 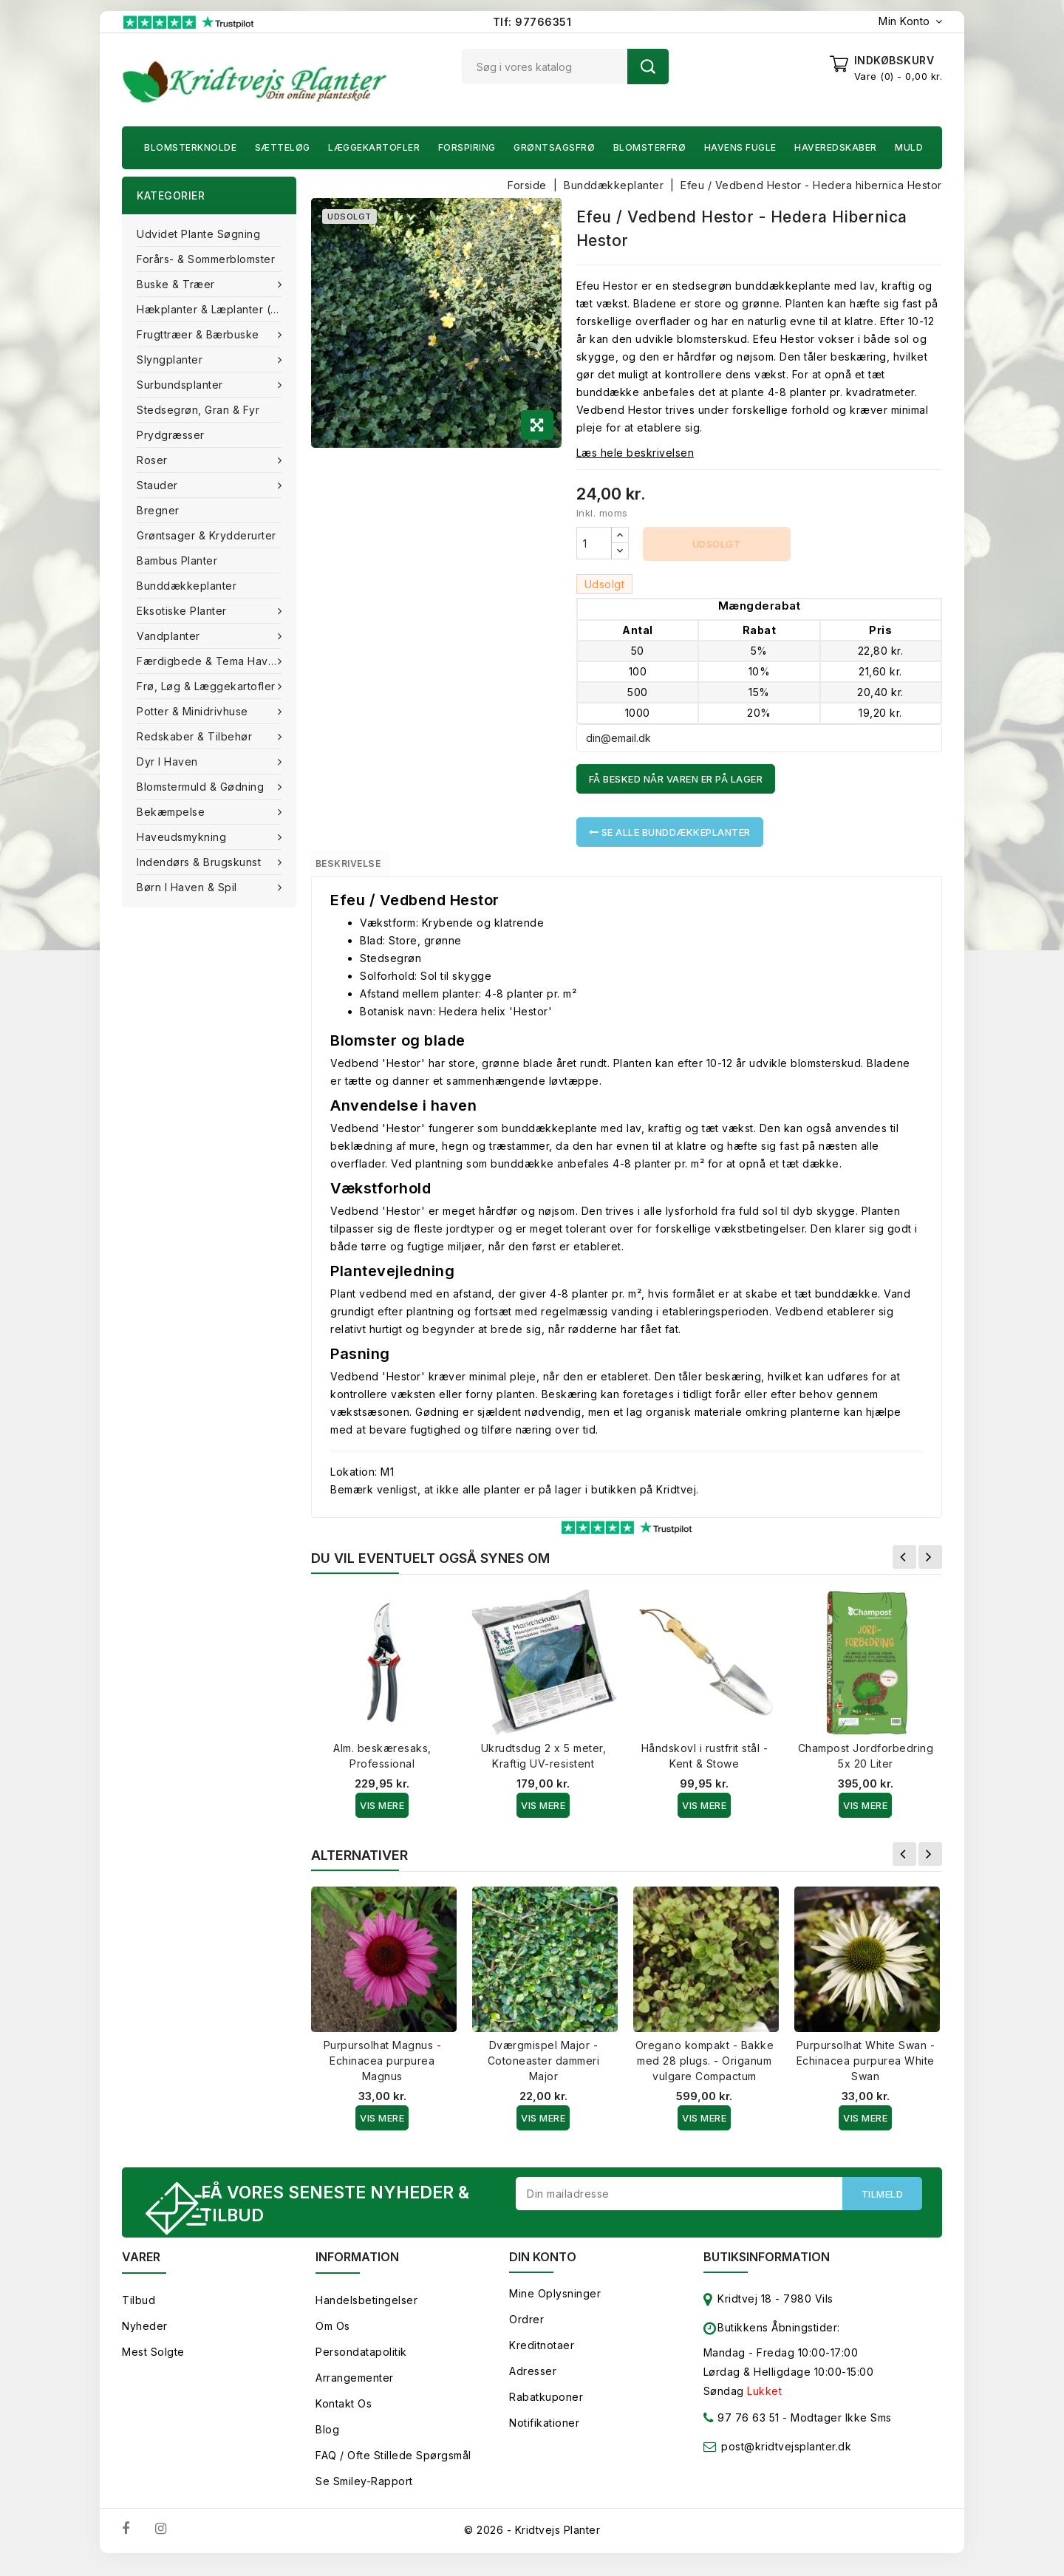 I want to click on Persondatapolitik, so click(x=361, y=2363).